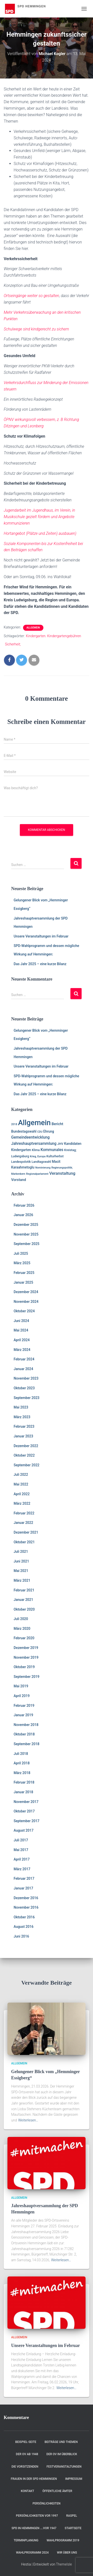 This screenshot has height=2576, width=93. What do you see at coordinates (22, 1629) in the screenshot?
I see `März 2020` at bounding box center [22, 1629].